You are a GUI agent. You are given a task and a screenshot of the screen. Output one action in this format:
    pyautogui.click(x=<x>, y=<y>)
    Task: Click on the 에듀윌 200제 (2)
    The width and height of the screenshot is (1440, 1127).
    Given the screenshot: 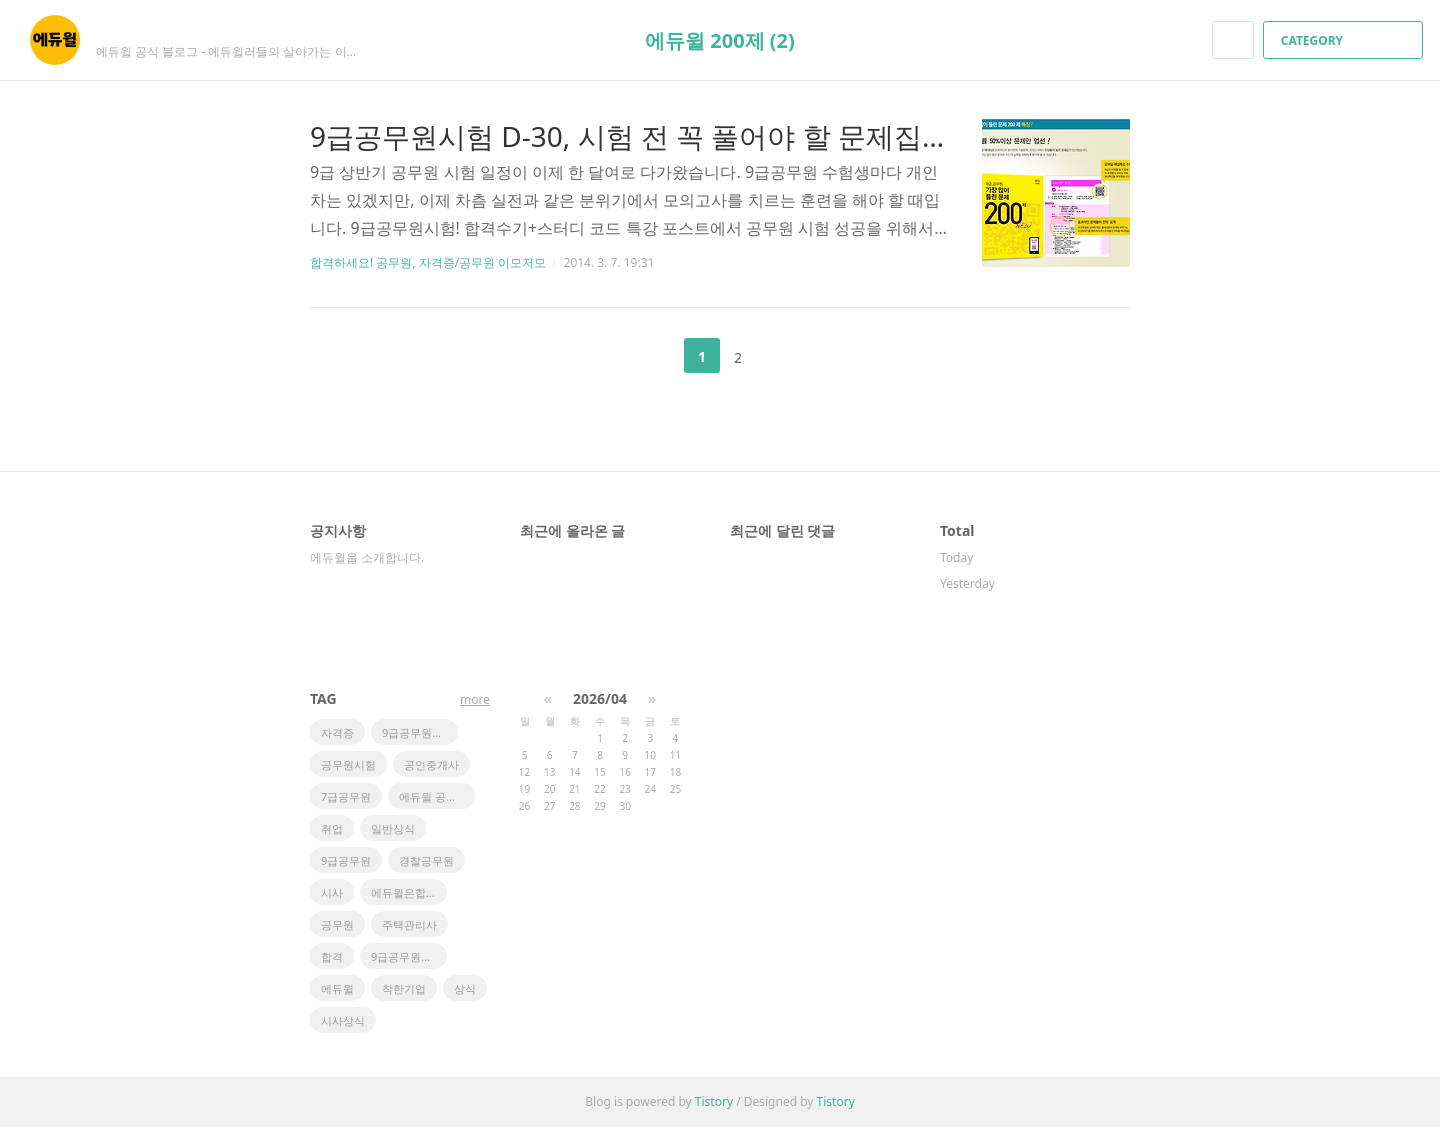 What is the action you would take?
    pyautogui.click(x=720, y=40)
    